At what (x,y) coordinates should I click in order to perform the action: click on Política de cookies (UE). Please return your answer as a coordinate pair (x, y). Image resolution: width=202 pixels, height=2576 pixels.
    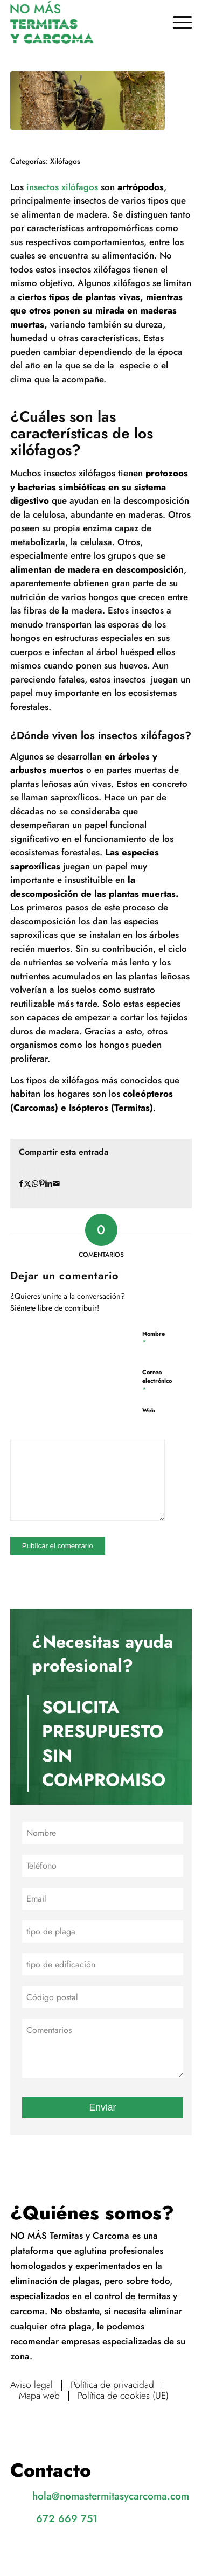
    Looking at the image, I should click on (123, 2396).